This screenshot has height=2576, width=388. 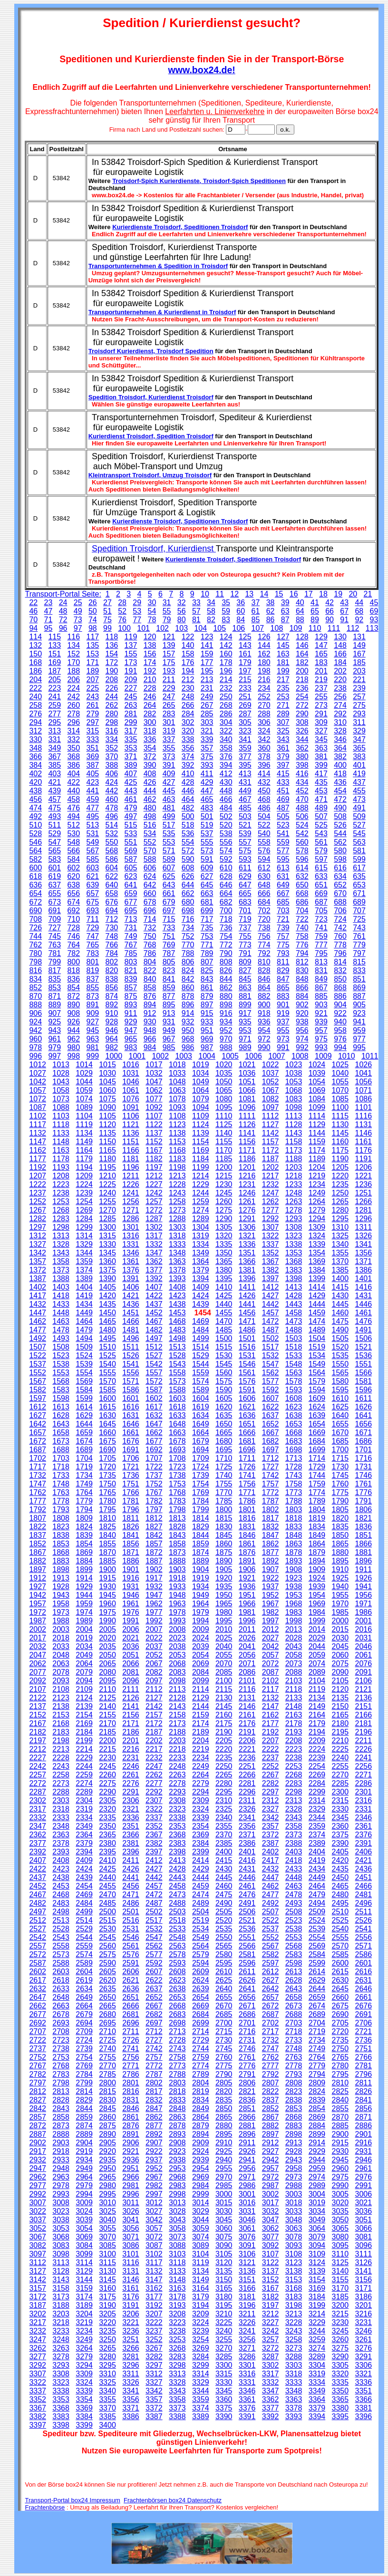 I want to click on 675, so click(x=93, y=902).